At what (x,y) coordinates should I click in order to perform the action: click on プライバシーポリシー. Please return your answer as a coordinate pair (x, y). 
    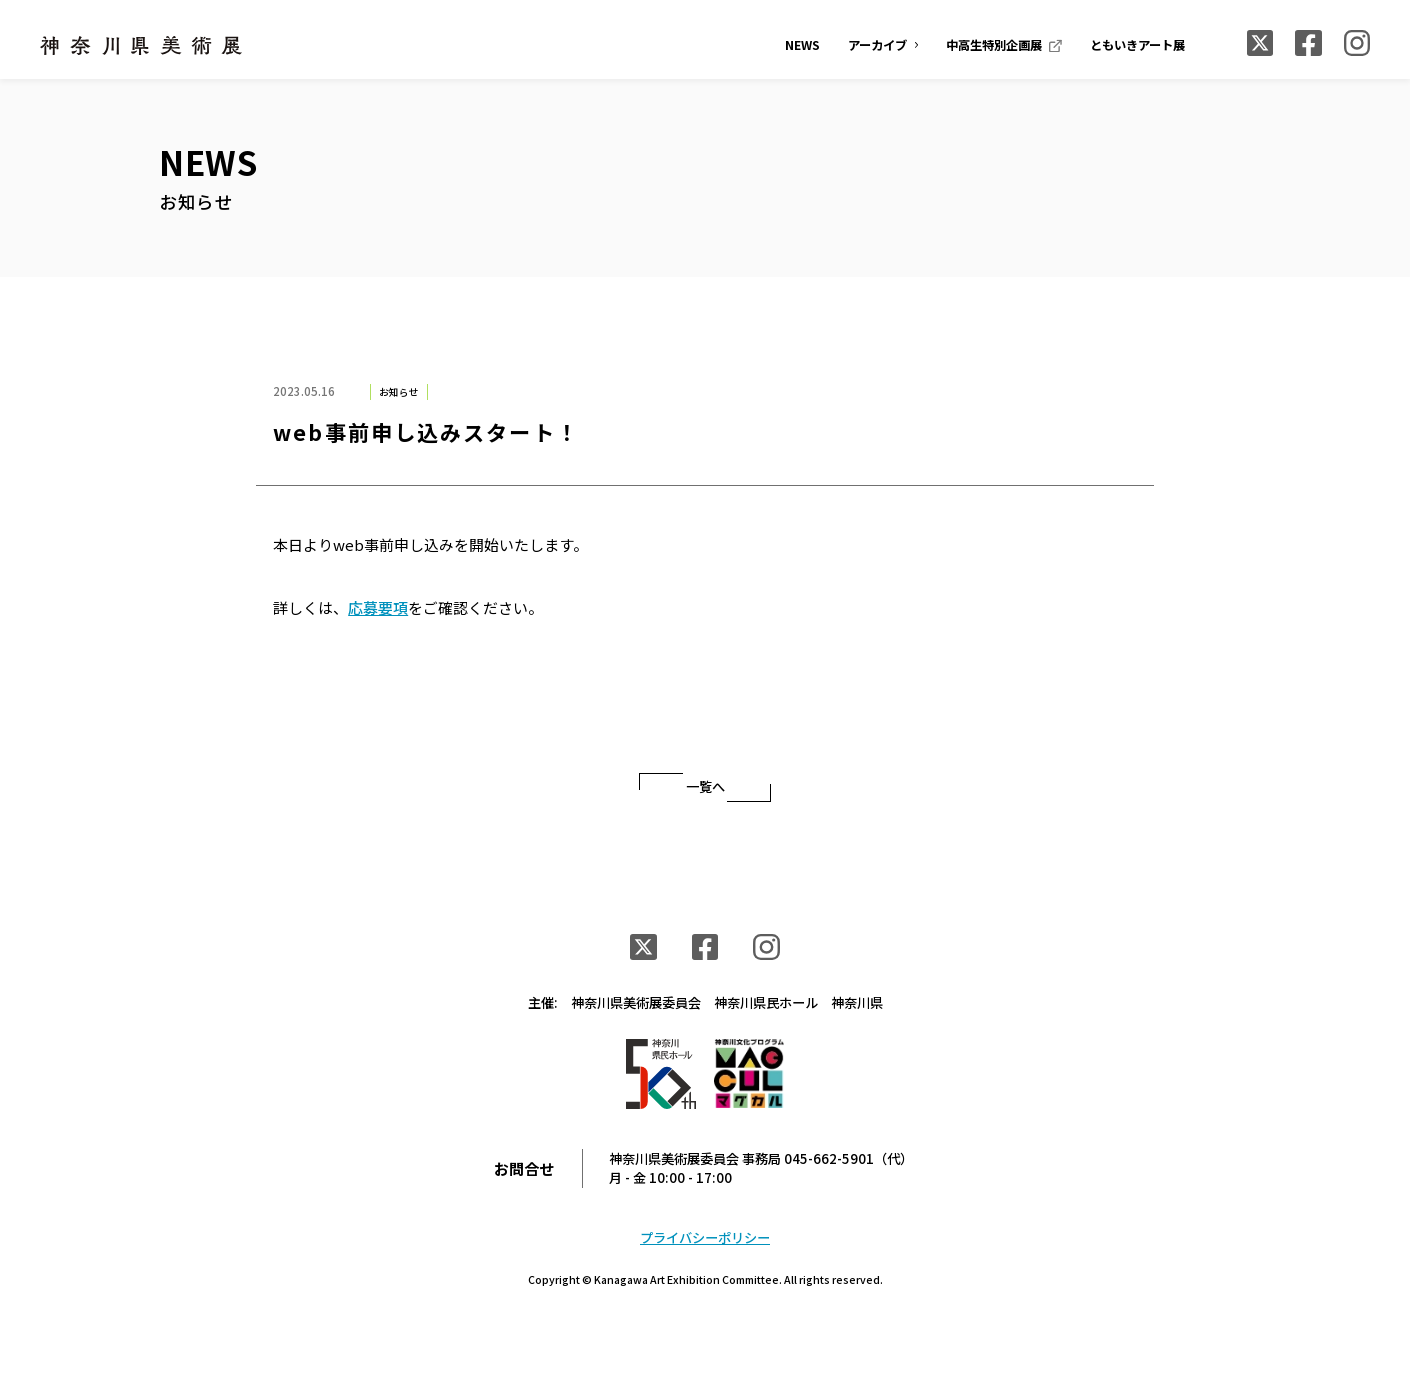
    Looking at the image, I should click on (705, 1237).